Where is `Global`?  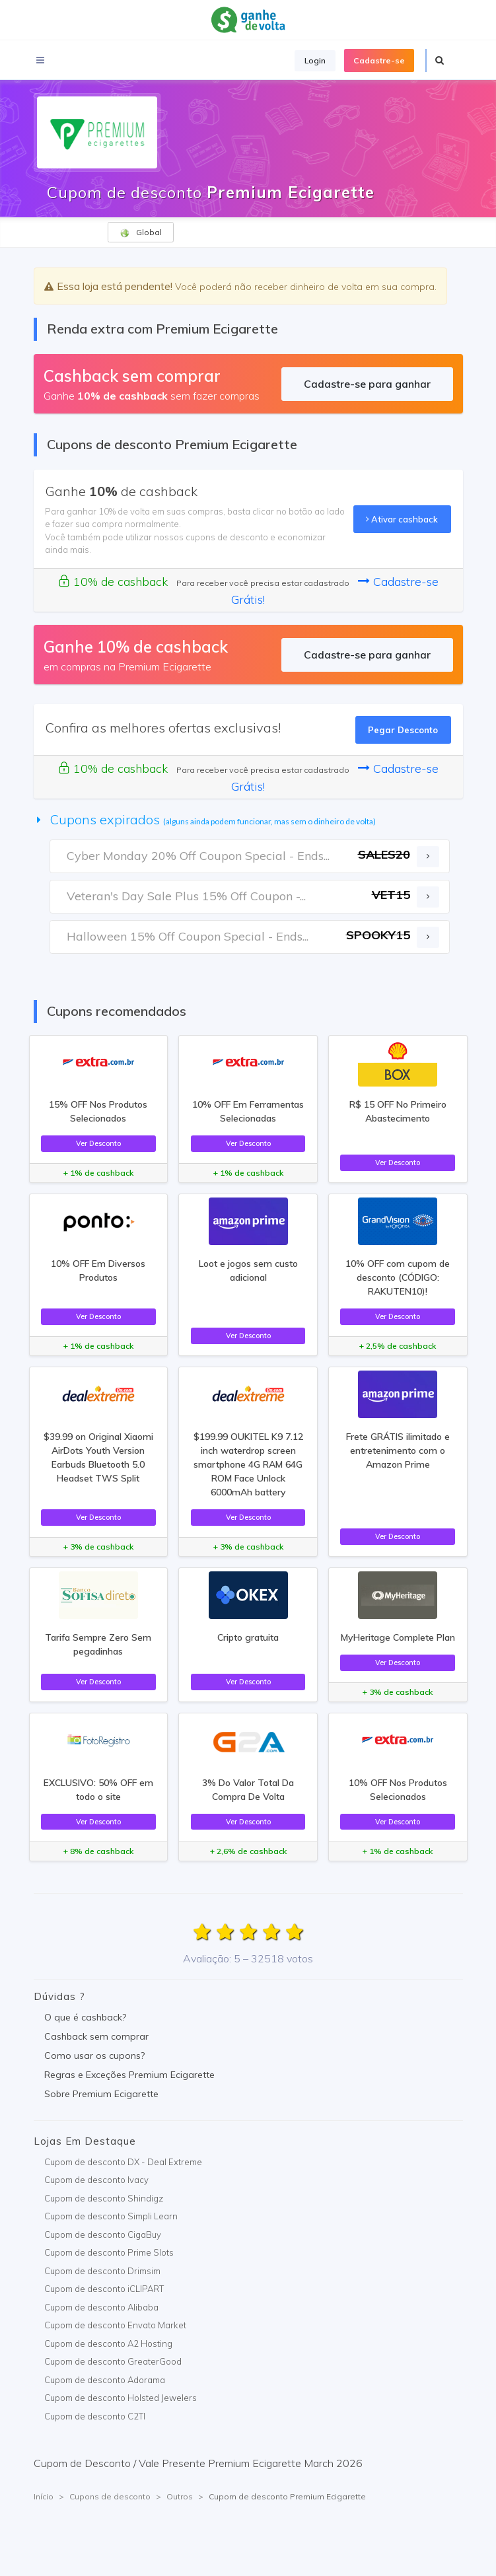
Global is located at coordinates (141, 232).